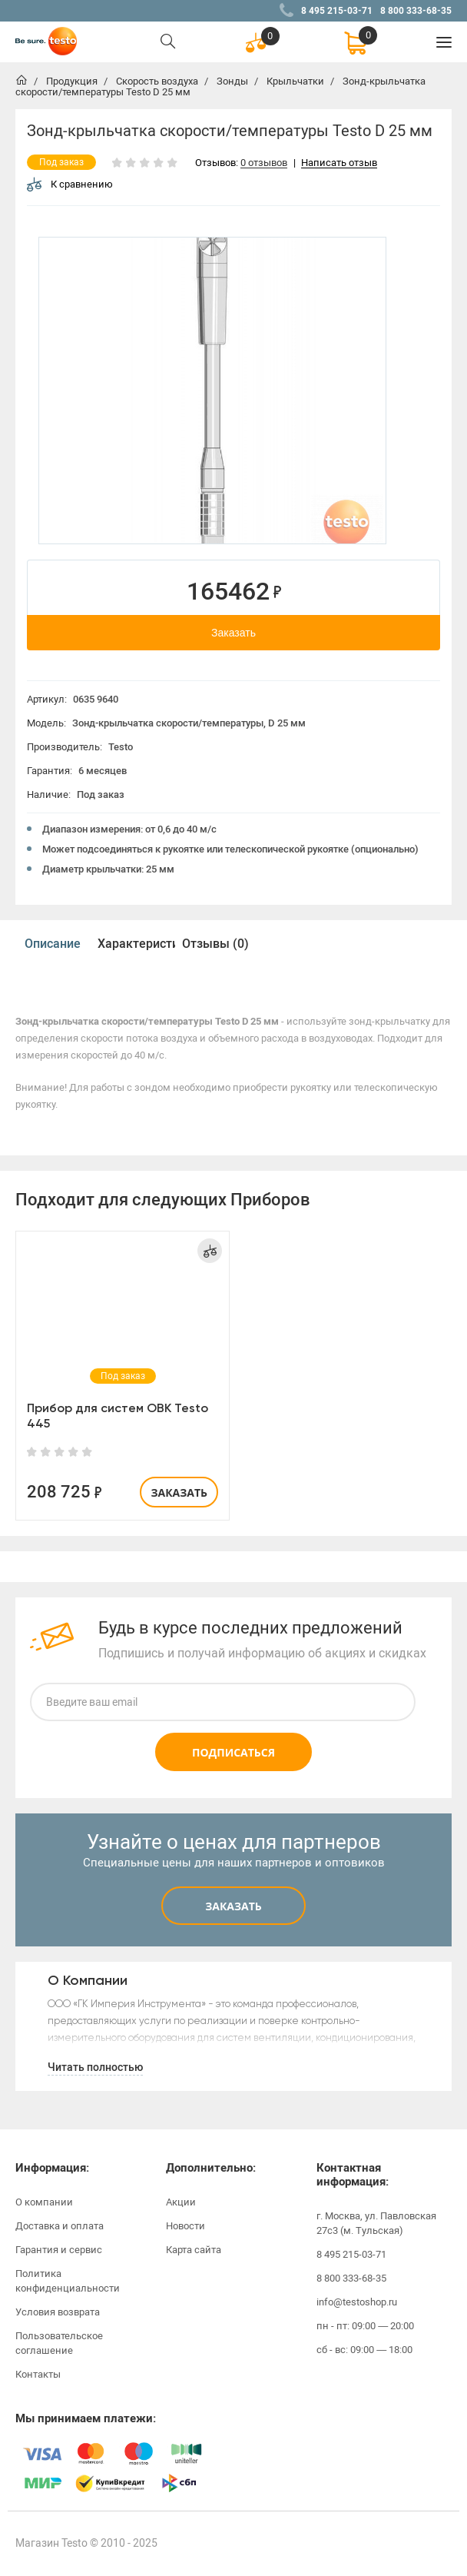  What do you see at coordinates (193, 2249) in the screenshot?
I see `Карта сайта` at bounding box center [193, 2249].